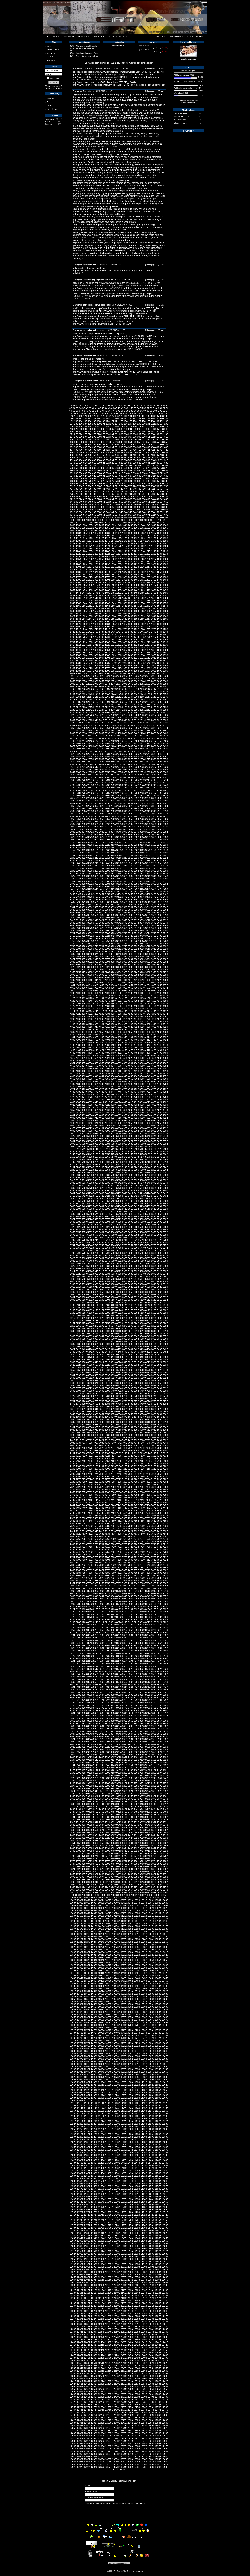 The height and width of the screenshot is (2576, 250). What do you see at coordinates (103, 483) in the screenshot?
I see `697` at bounding box center [103, 483].